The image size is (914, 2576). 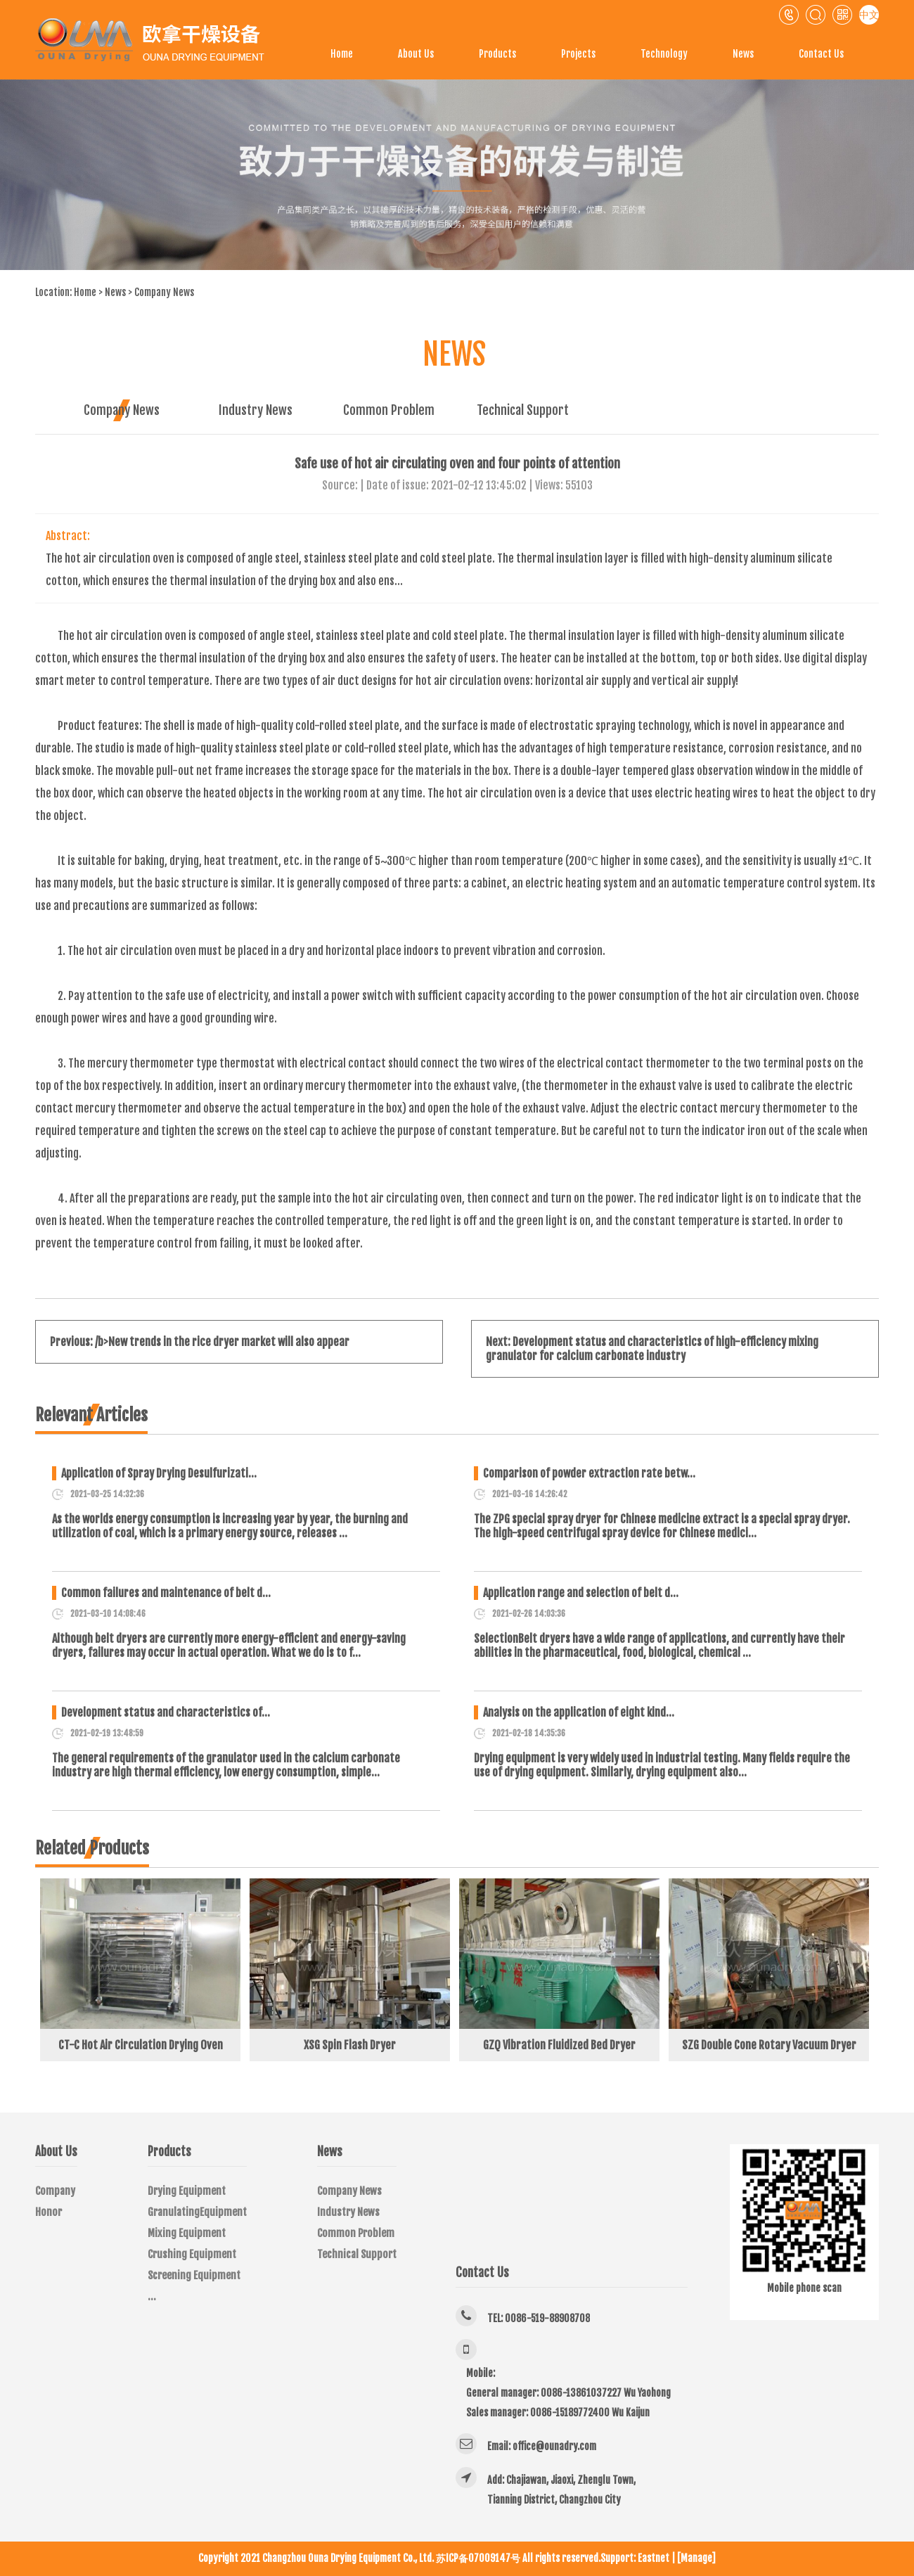 What do you see at coordinates (478, 2558) in the screenshot?
I see `苏ICP备07009147号` at bounding box center [478, 2558].